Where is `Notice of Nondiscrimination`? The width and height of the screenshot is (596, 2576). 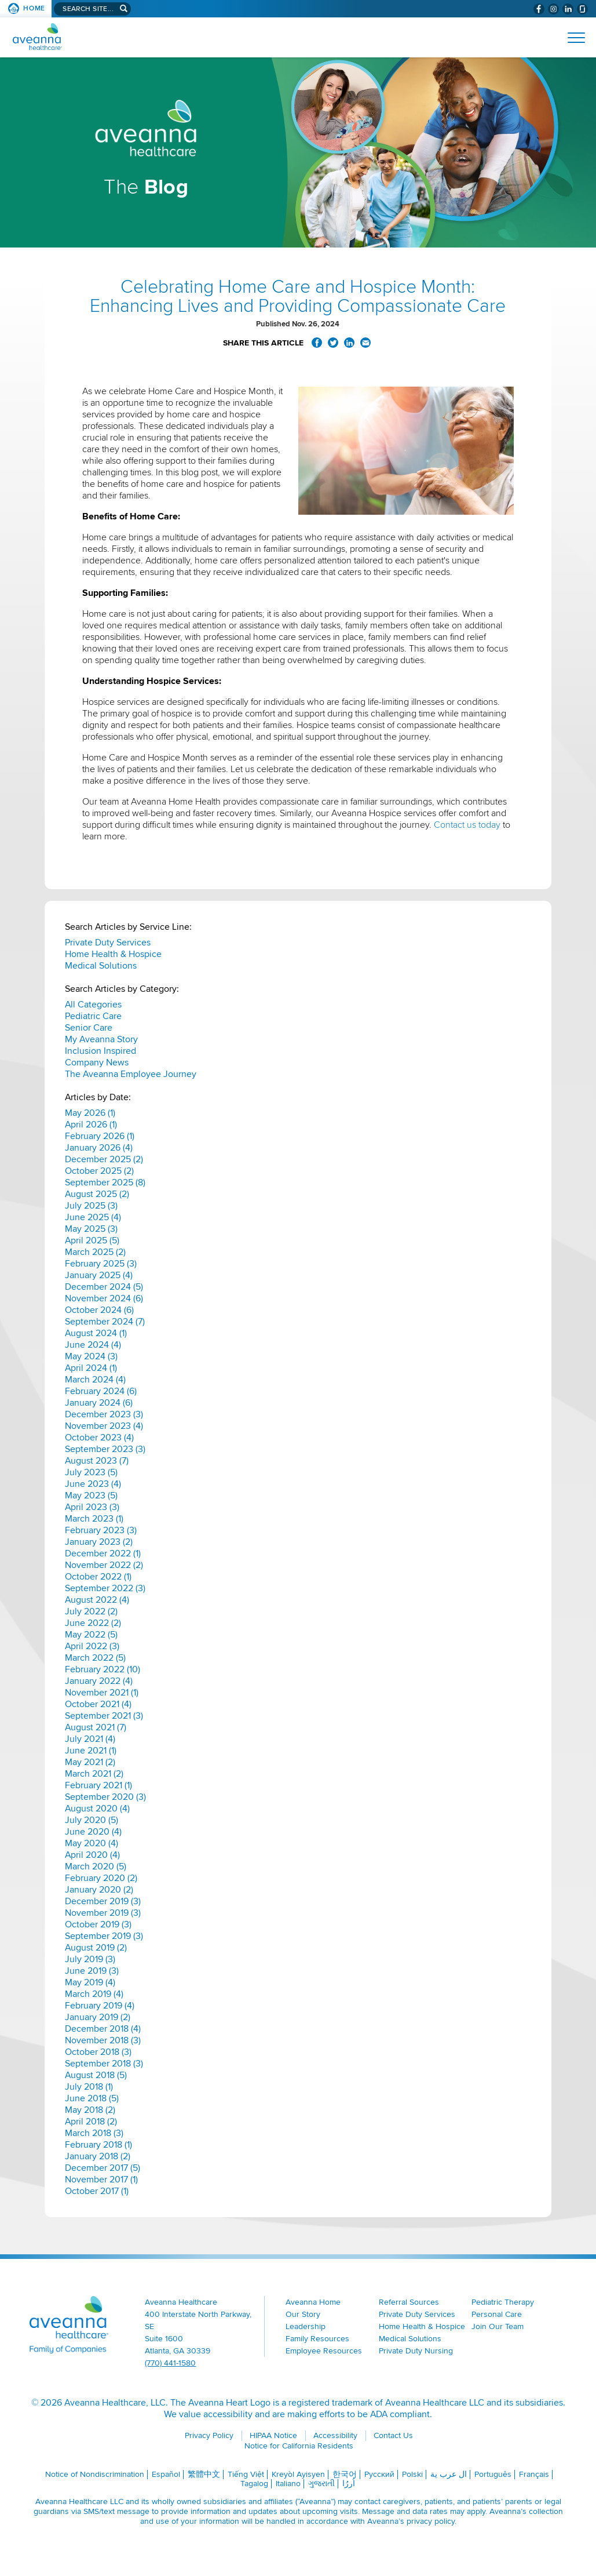 Notice of Nondiscrimination is located at coordinates (94, 2474).